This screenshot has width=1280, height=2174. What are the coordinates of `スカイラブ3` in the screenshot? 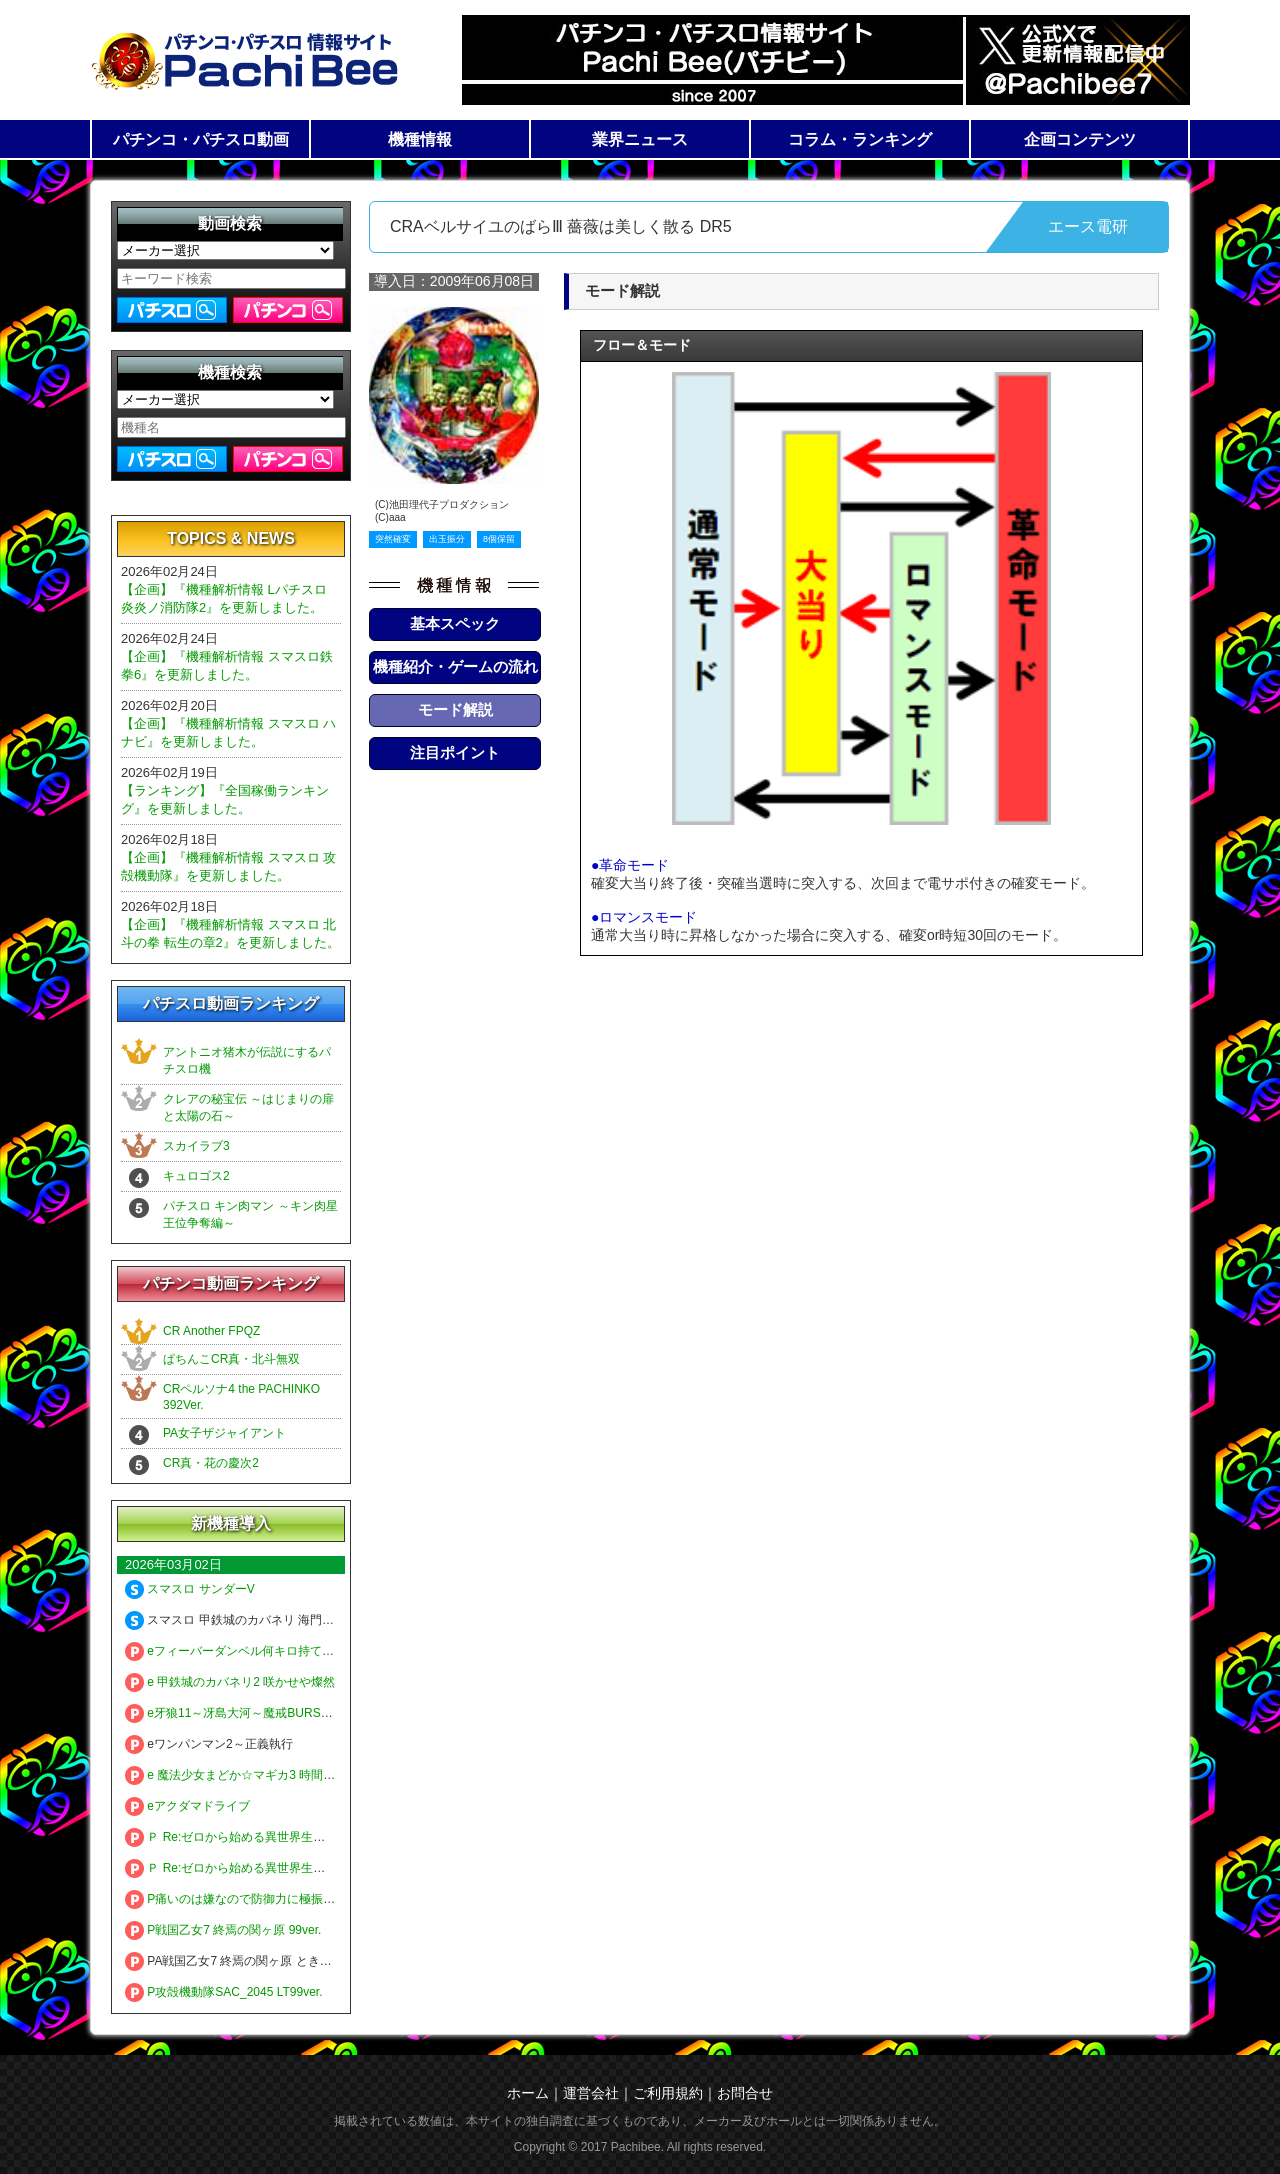 It's located at (196, 1146).